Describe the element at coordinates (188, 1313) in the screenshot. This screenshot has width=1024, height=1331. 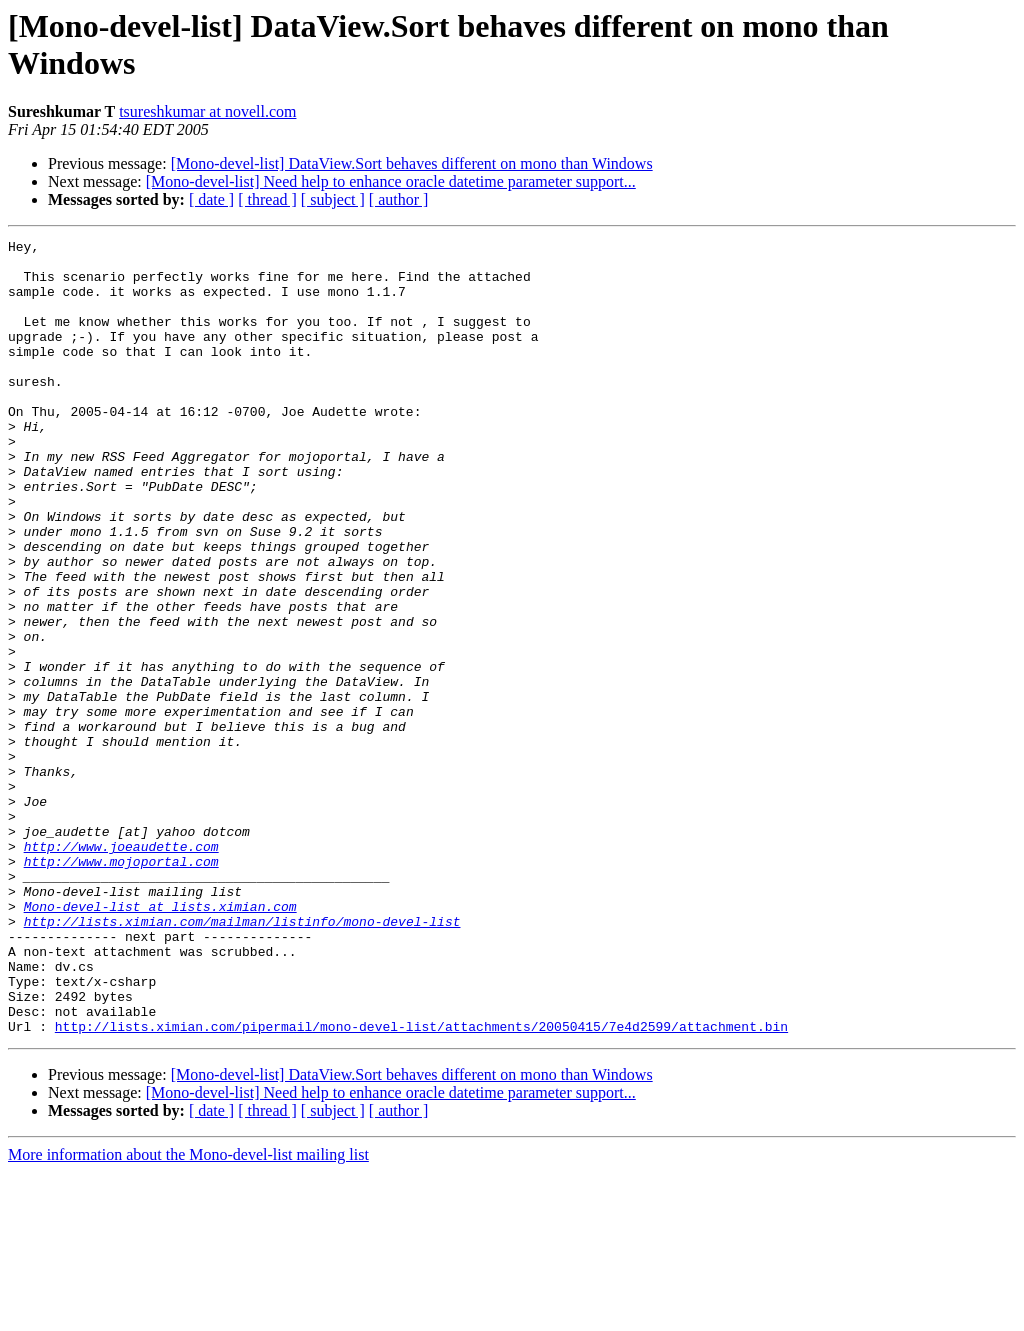
I see `More information about the Mono-devel-list mailing list` at that location.